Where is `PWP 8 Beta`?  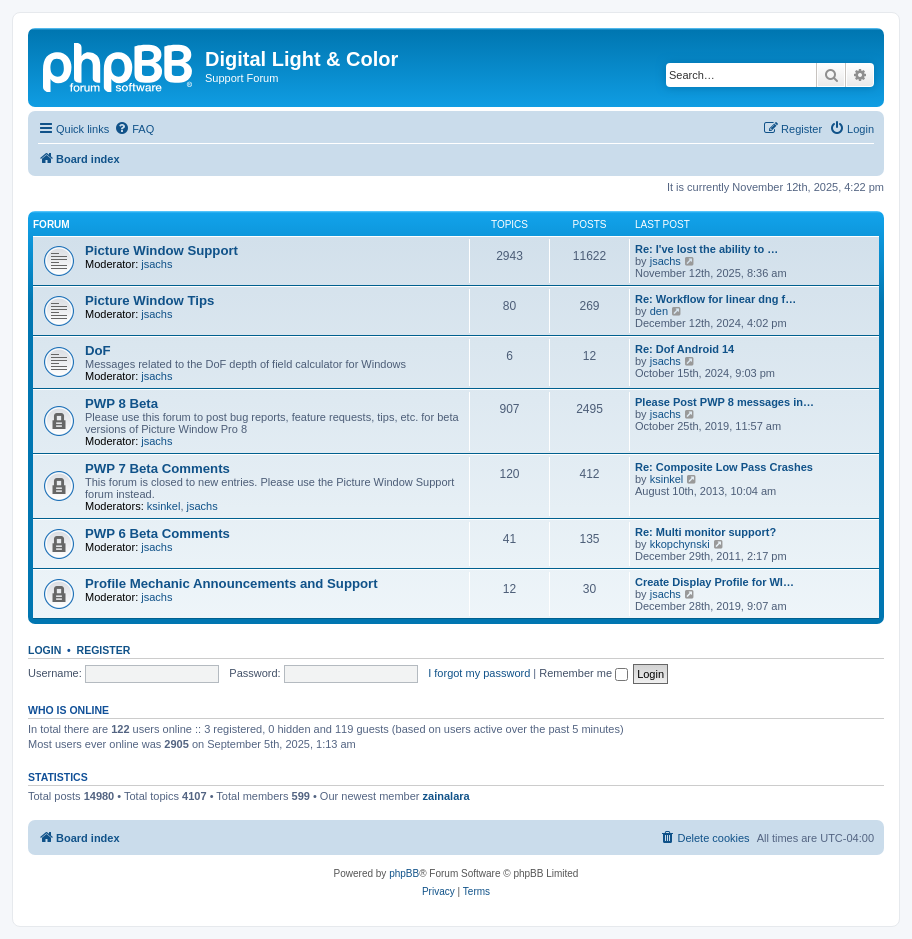 PWP 8 Beta is located at coordinates (121, 403).